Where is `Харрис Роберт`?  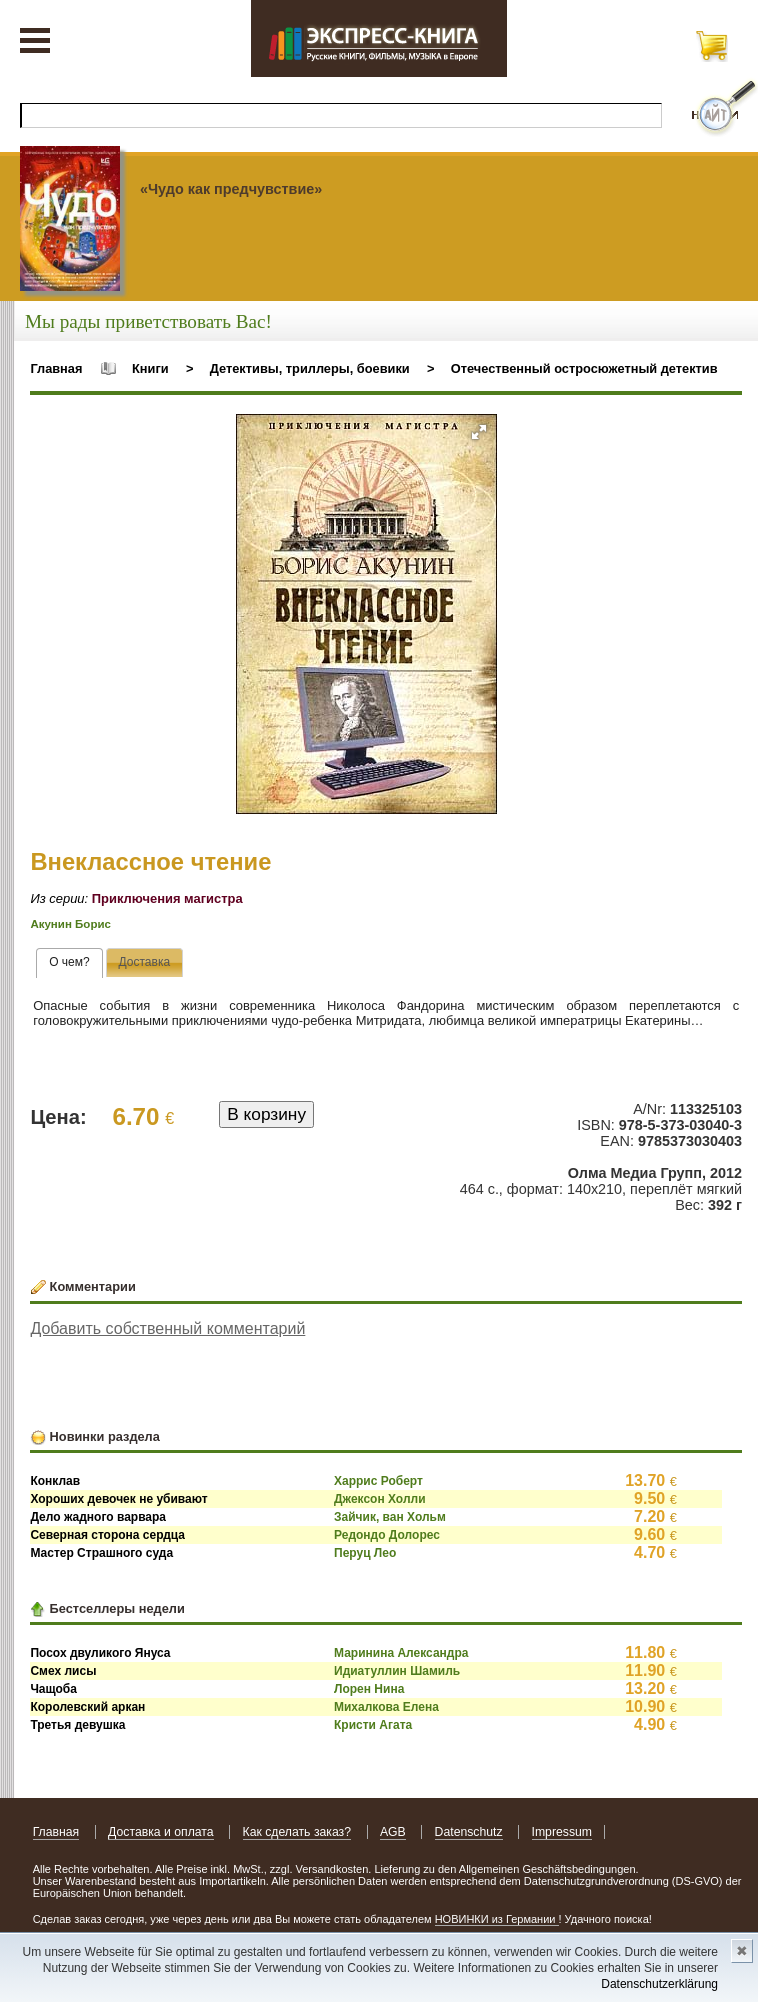
Харрис Роберт is located at coordinates (378, 1481).